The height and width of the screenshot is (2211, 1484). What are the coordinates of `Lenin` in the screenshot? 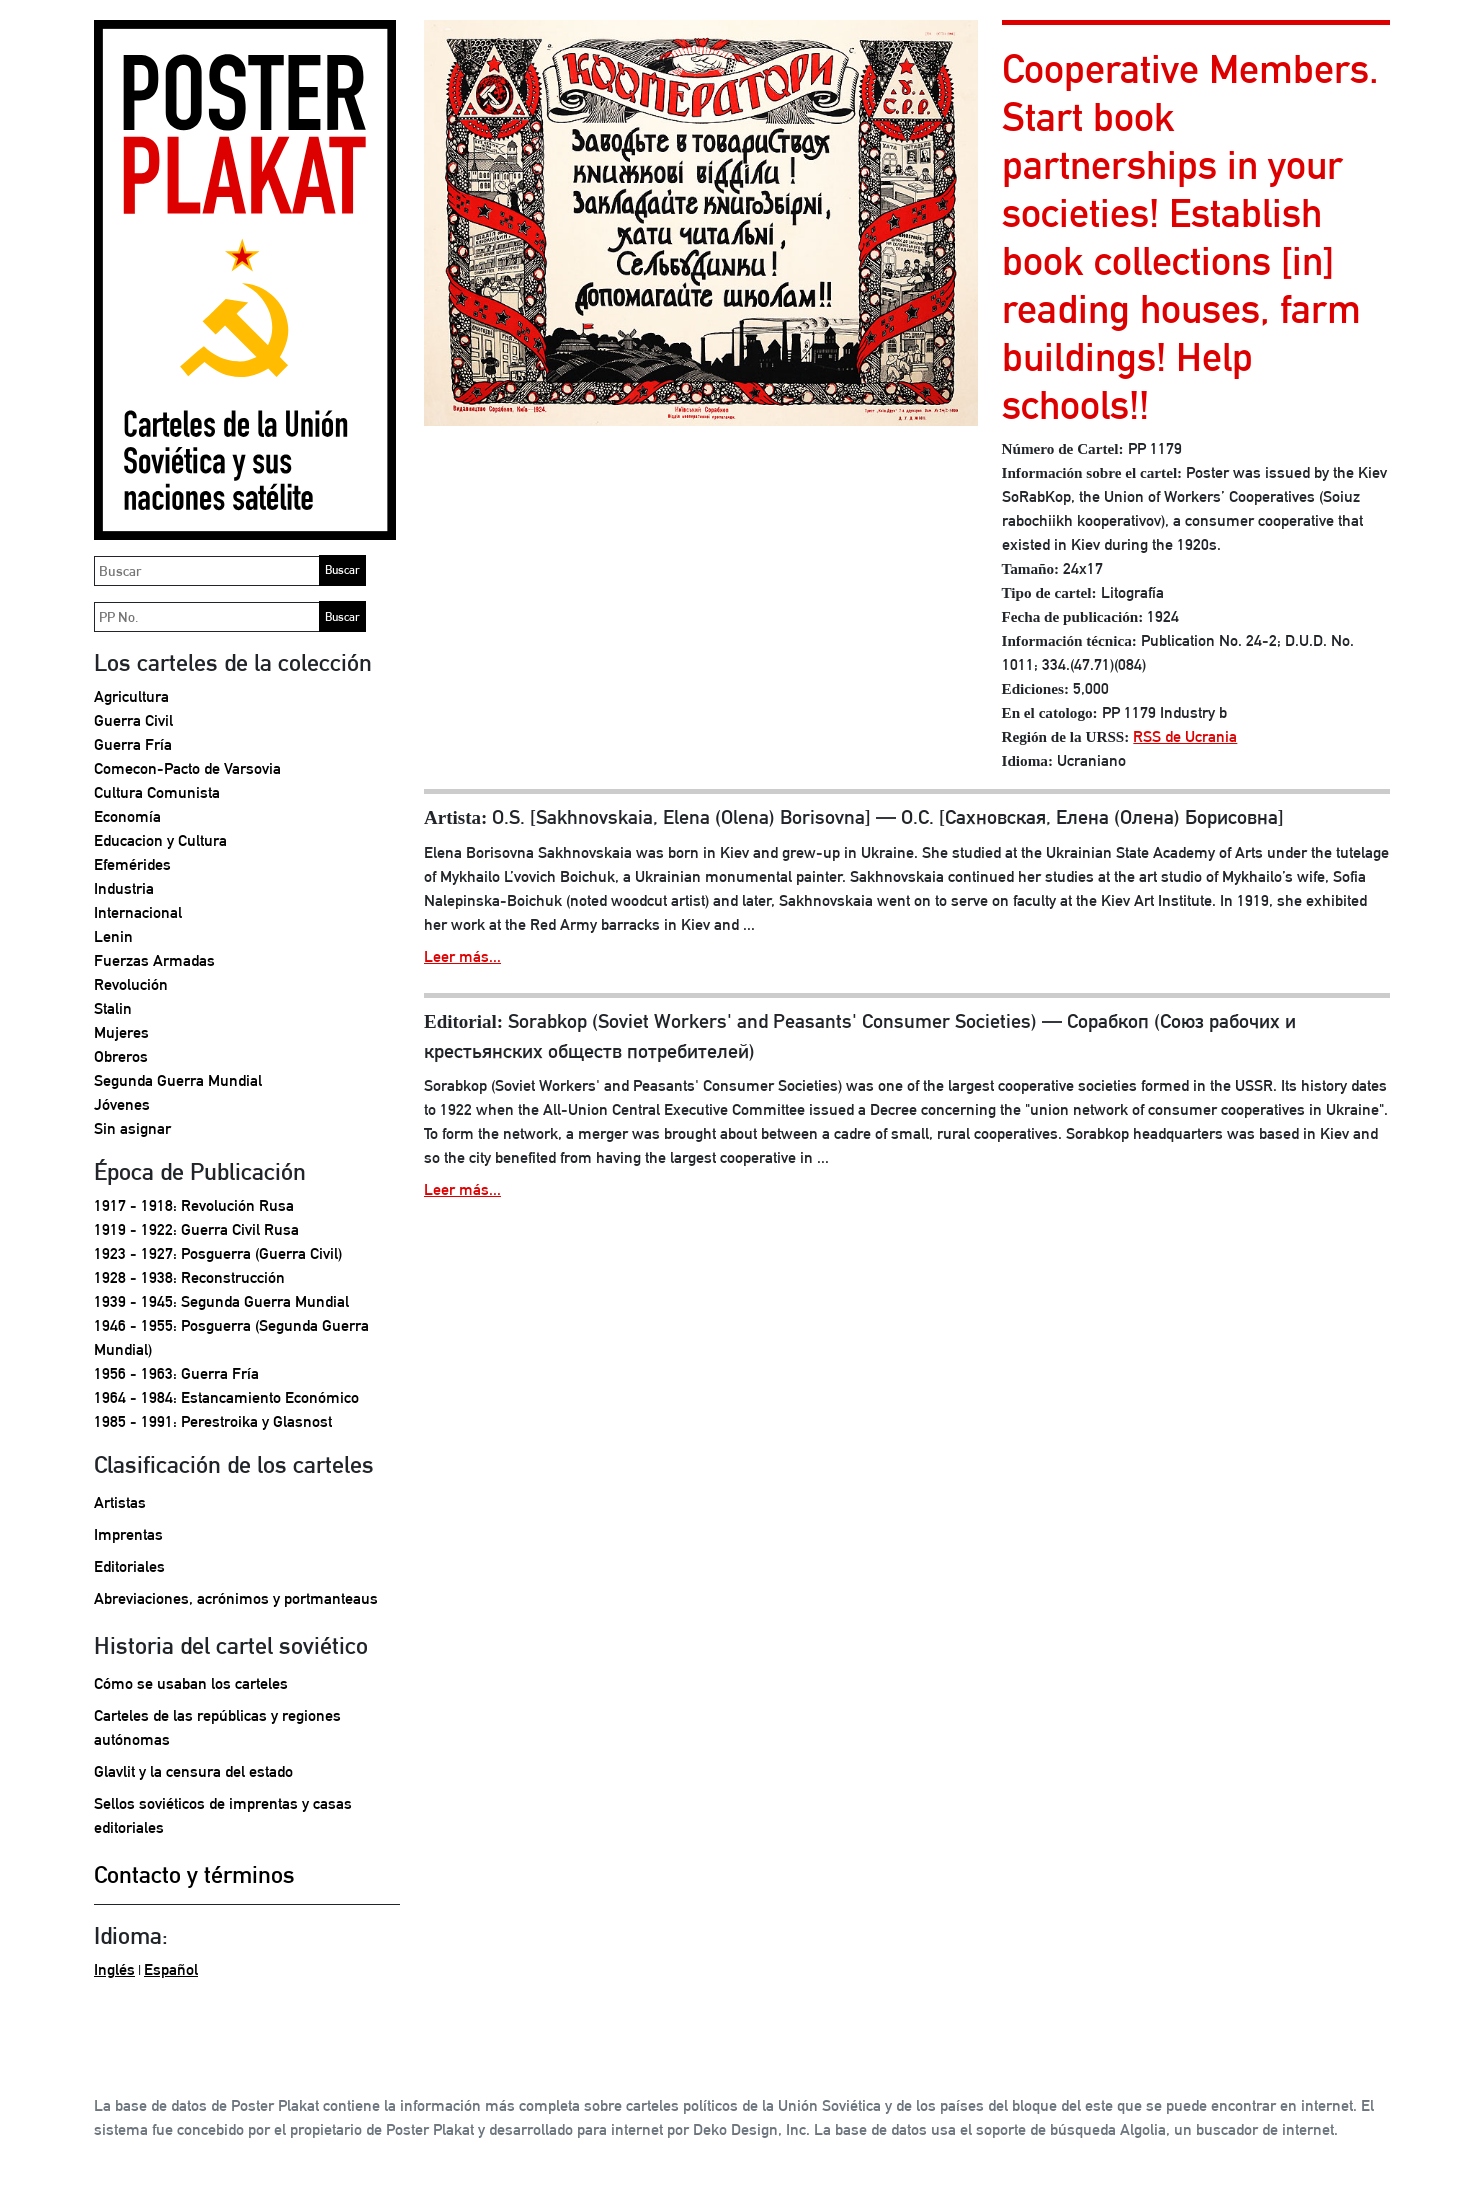 It's located at (113, 936).